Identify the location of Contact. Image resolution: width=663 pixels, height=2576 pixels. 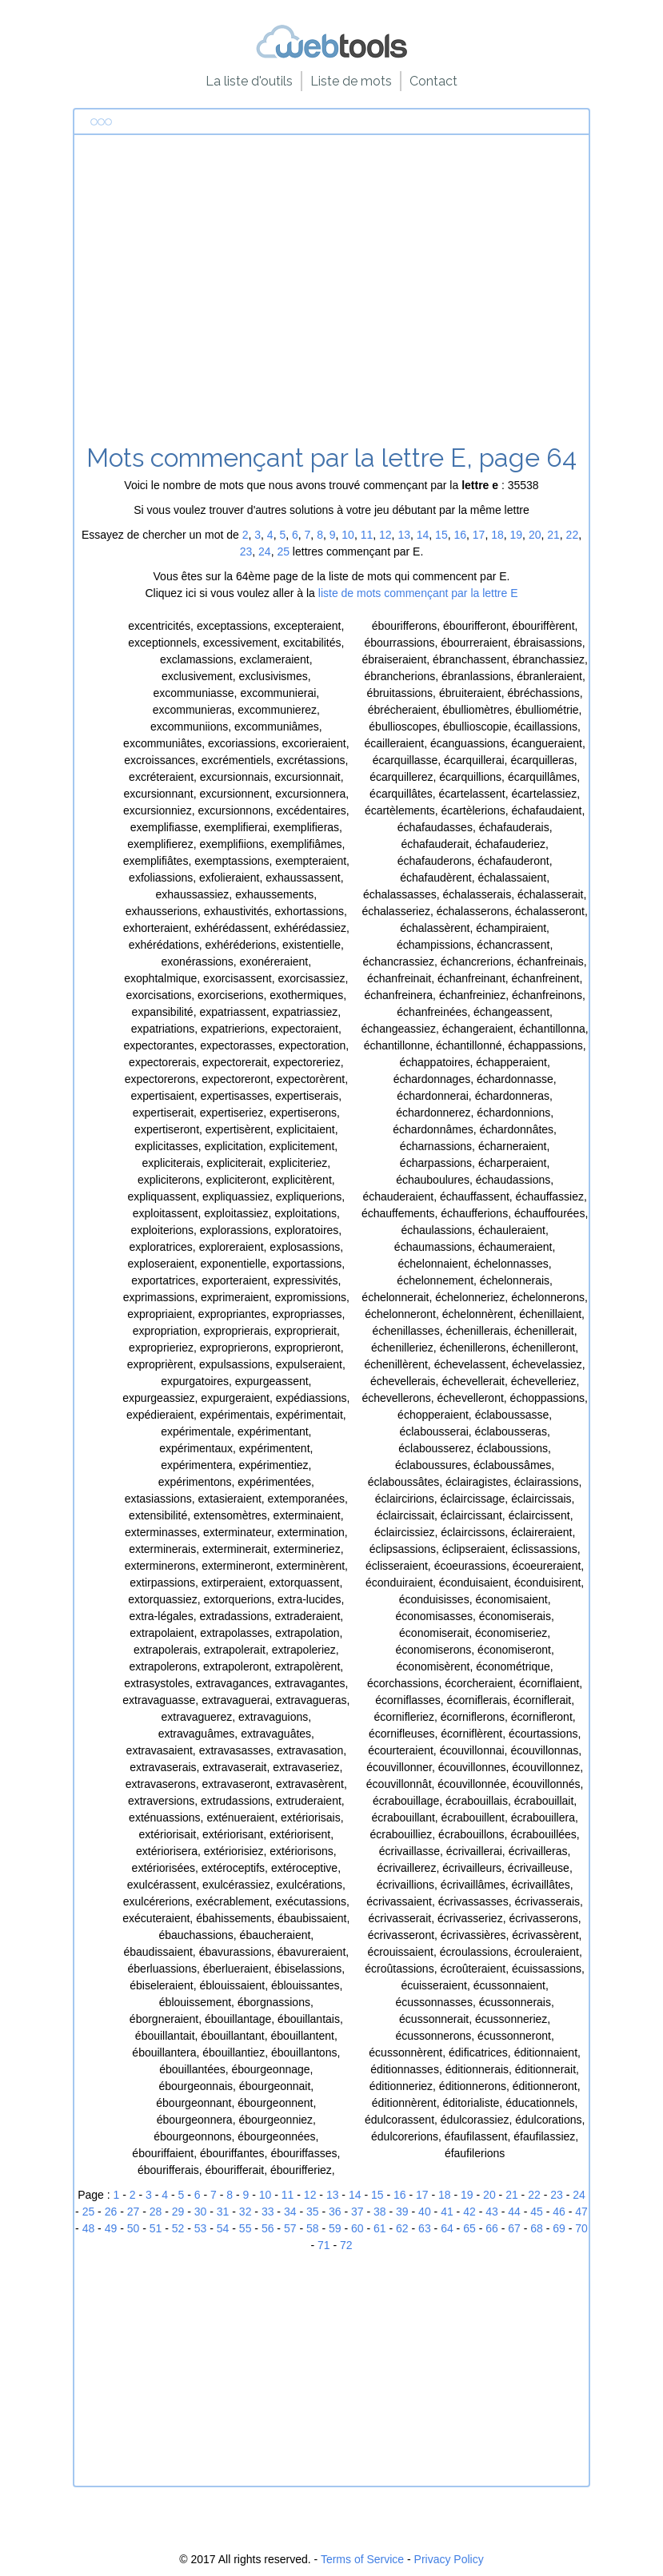
(433, 81).